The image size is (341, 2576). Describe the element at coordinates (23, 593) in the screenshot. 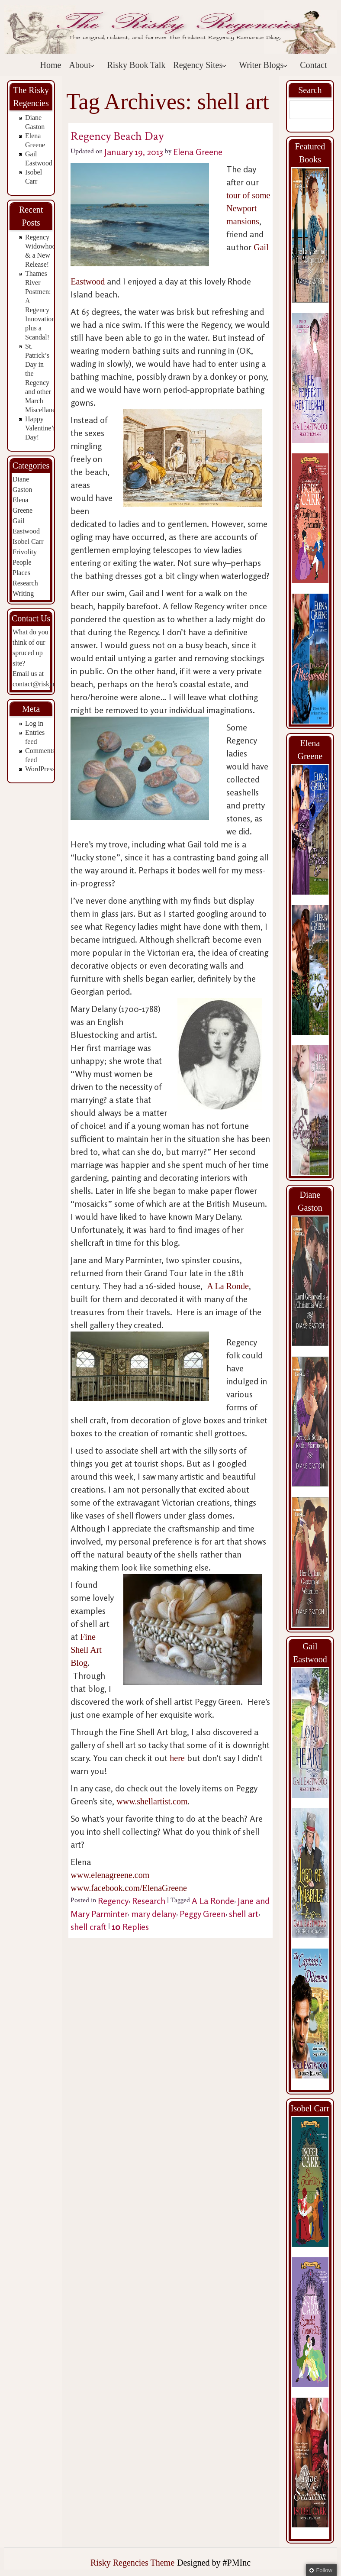

I see `Writing` at that location.